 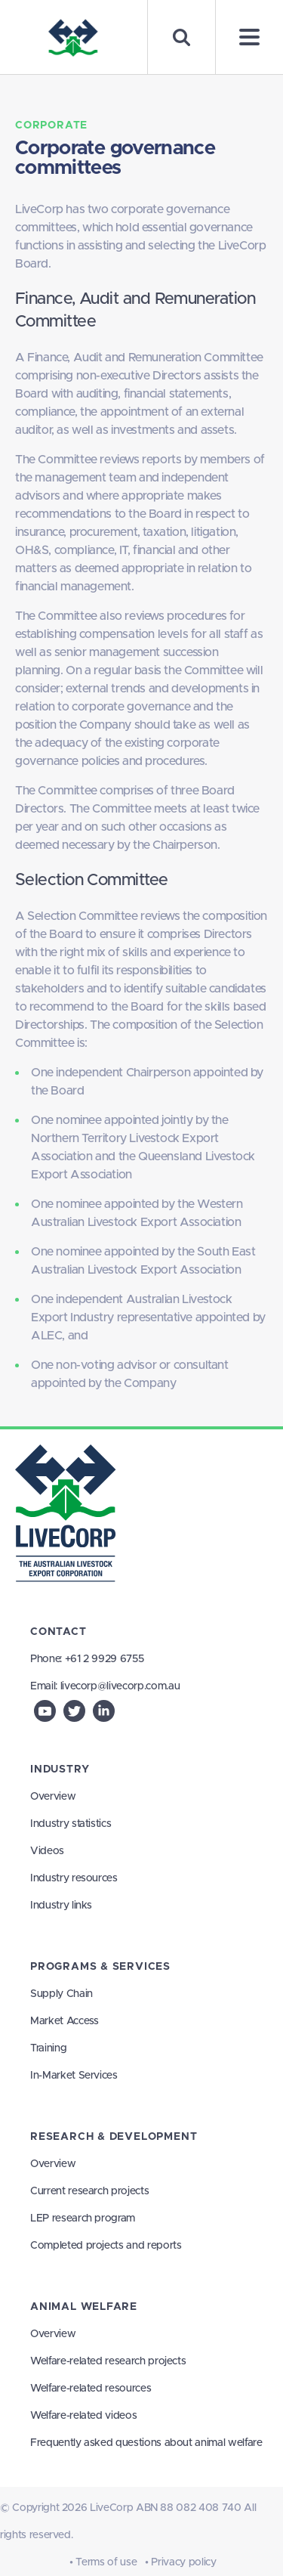 What do you see at coordinates (104, 1659) in the screenshot?
I see `+61 2 9929 6755` at bounding box center [104, 1659].